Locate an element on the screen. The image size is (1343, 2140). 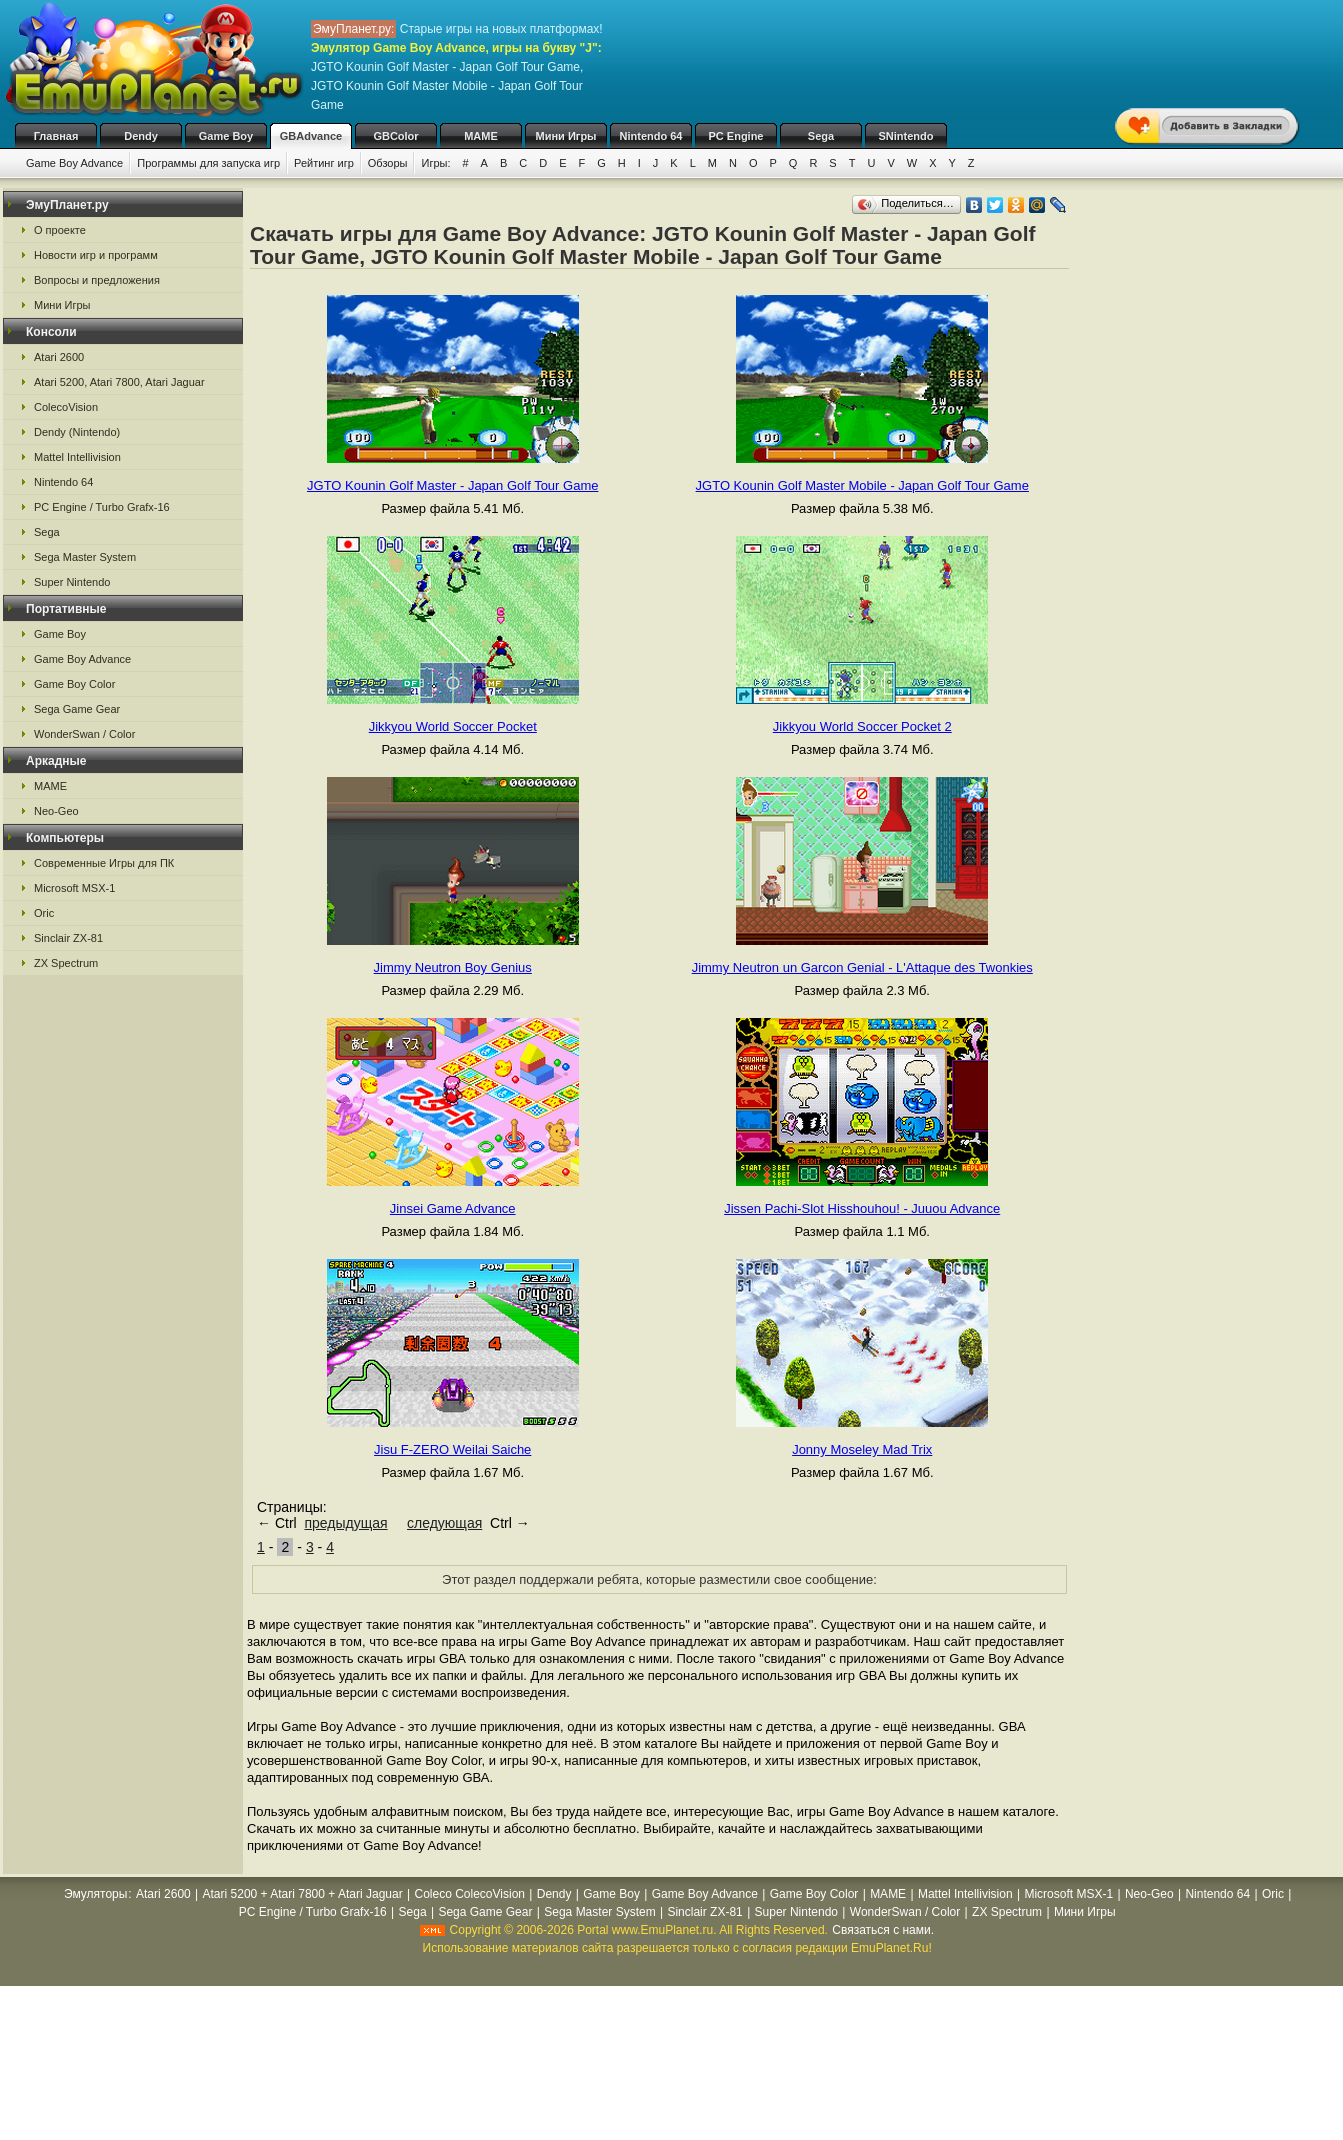
Jissen Pachi-Slot Hisshouhou! - Juuou Advance is located at coordinates (862, 1208).